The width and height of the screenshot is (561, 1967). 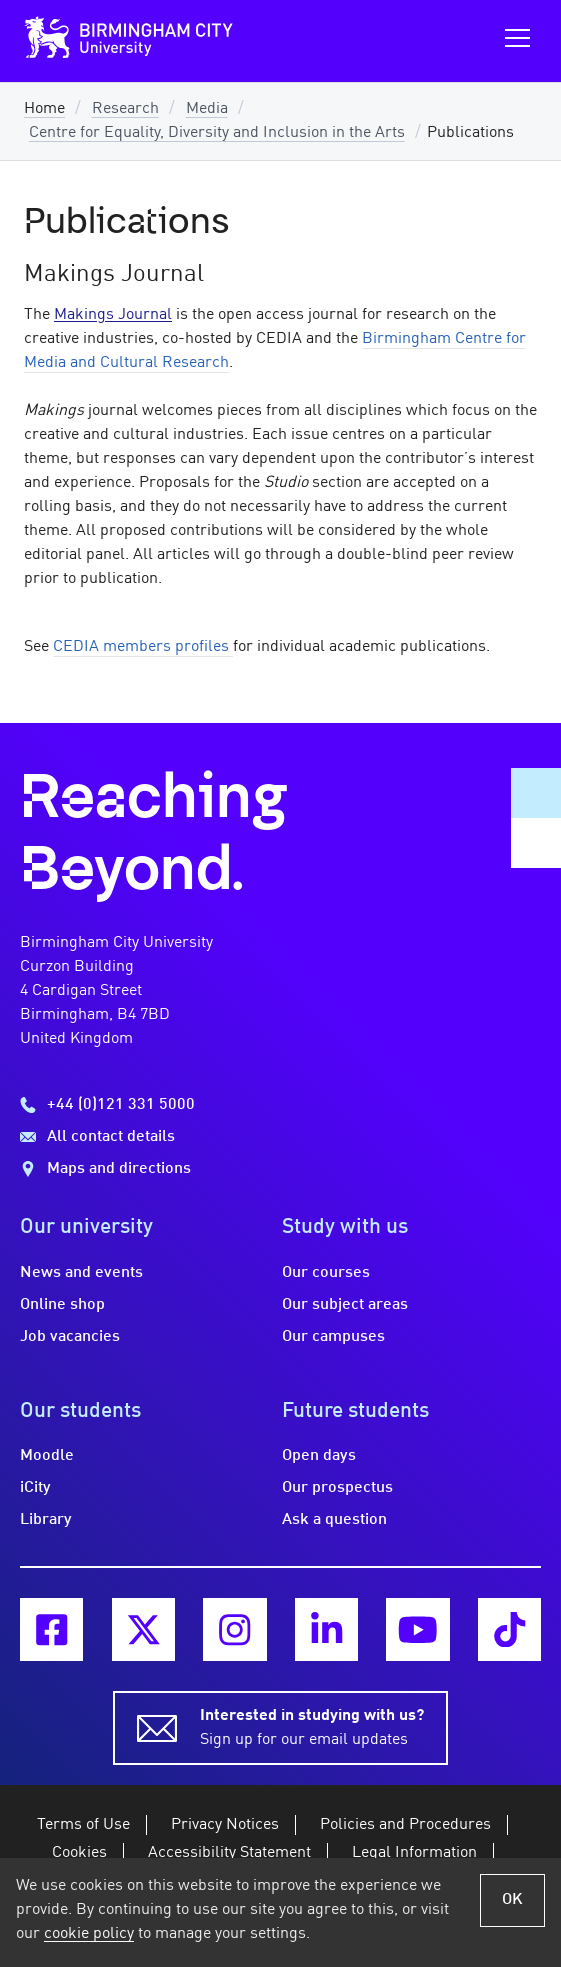 I want to click on Online shop, so click(x=62, y=1305).